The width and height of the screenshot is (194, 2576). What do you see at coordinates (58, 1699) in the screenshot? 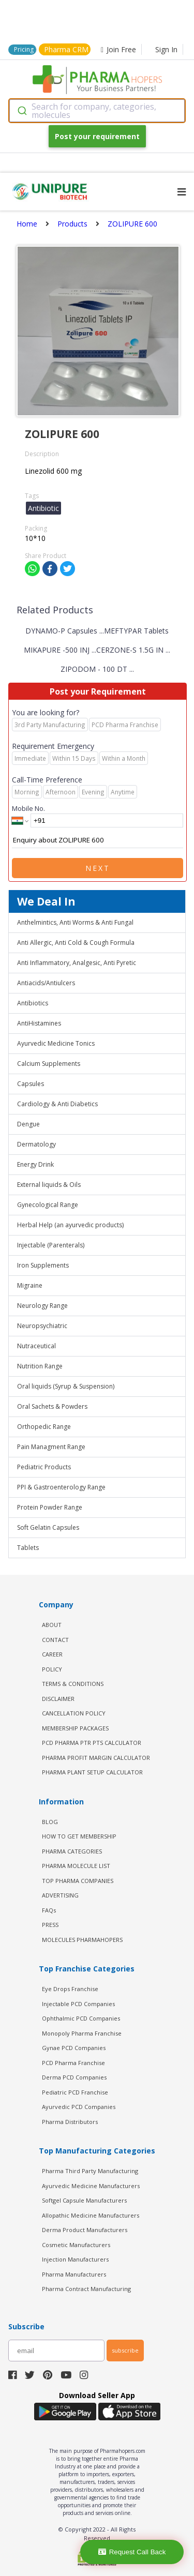
I see `DISCLAIMER` at bounding box center [58, 1699].